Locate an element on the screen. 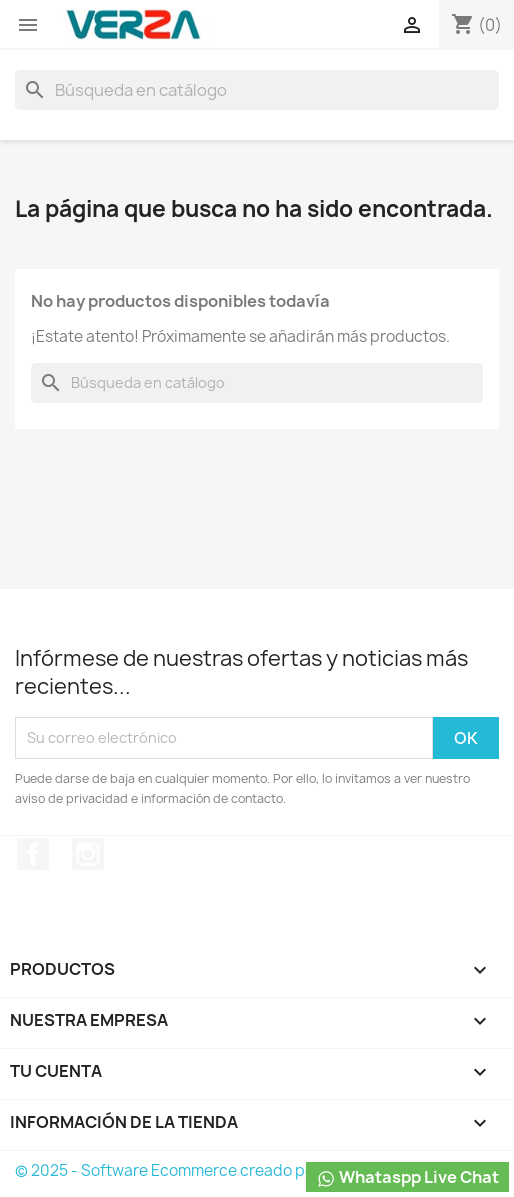 Image resolution: width=514 pixels, height=1197 pixels. Instagram is located at coordinates (88, 854).